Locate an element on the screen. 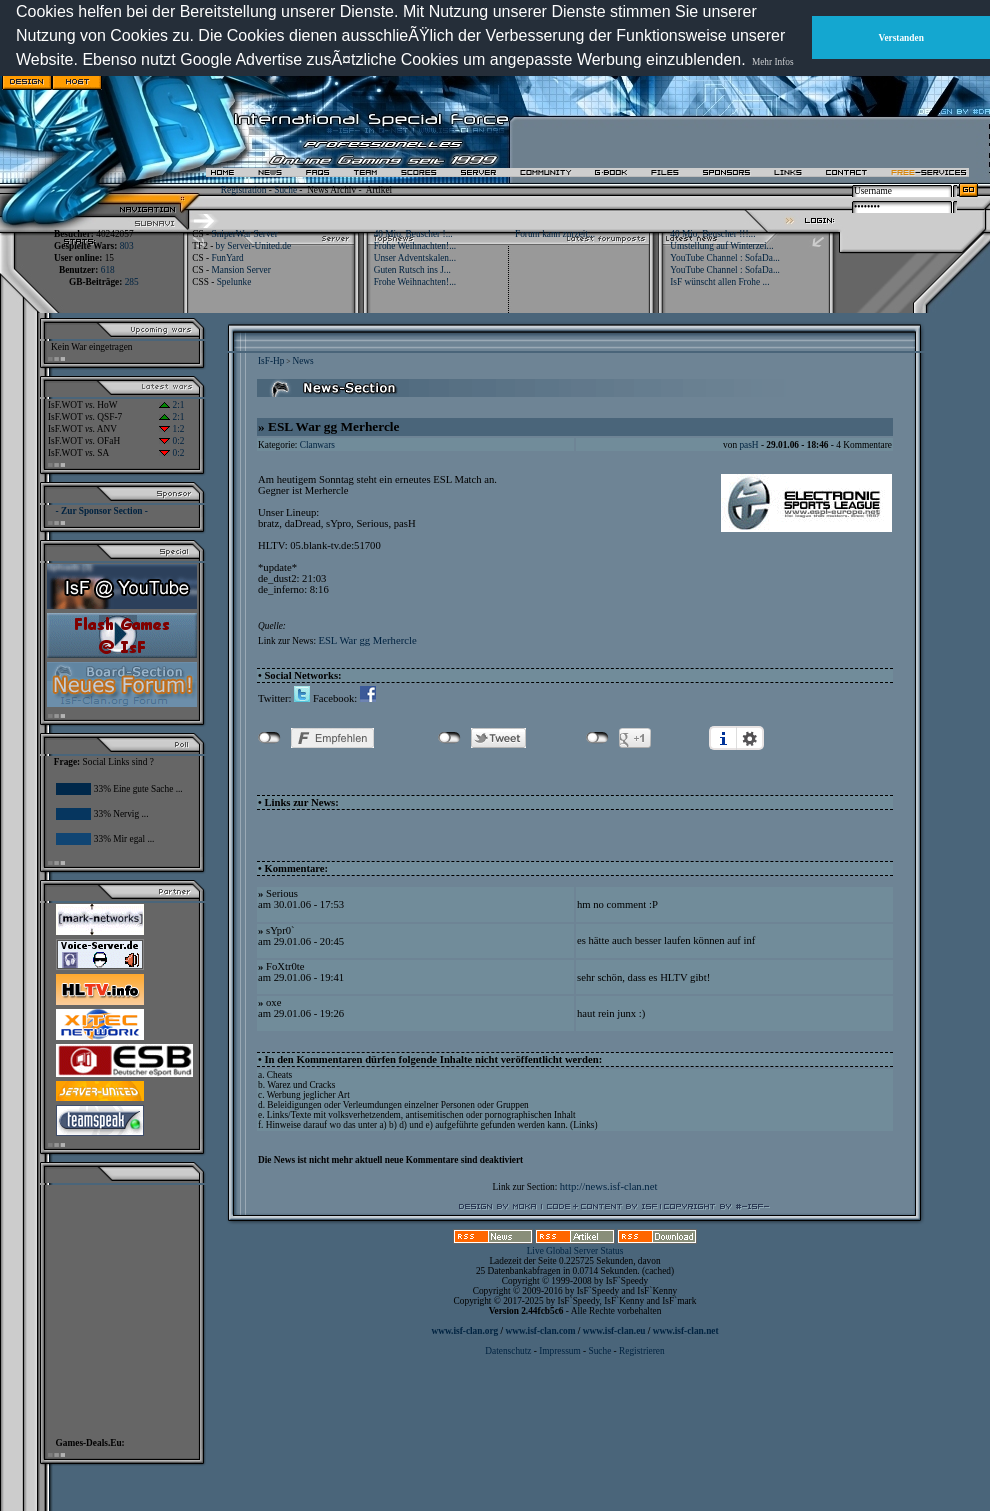  285 is located at coordinates (132, 282).